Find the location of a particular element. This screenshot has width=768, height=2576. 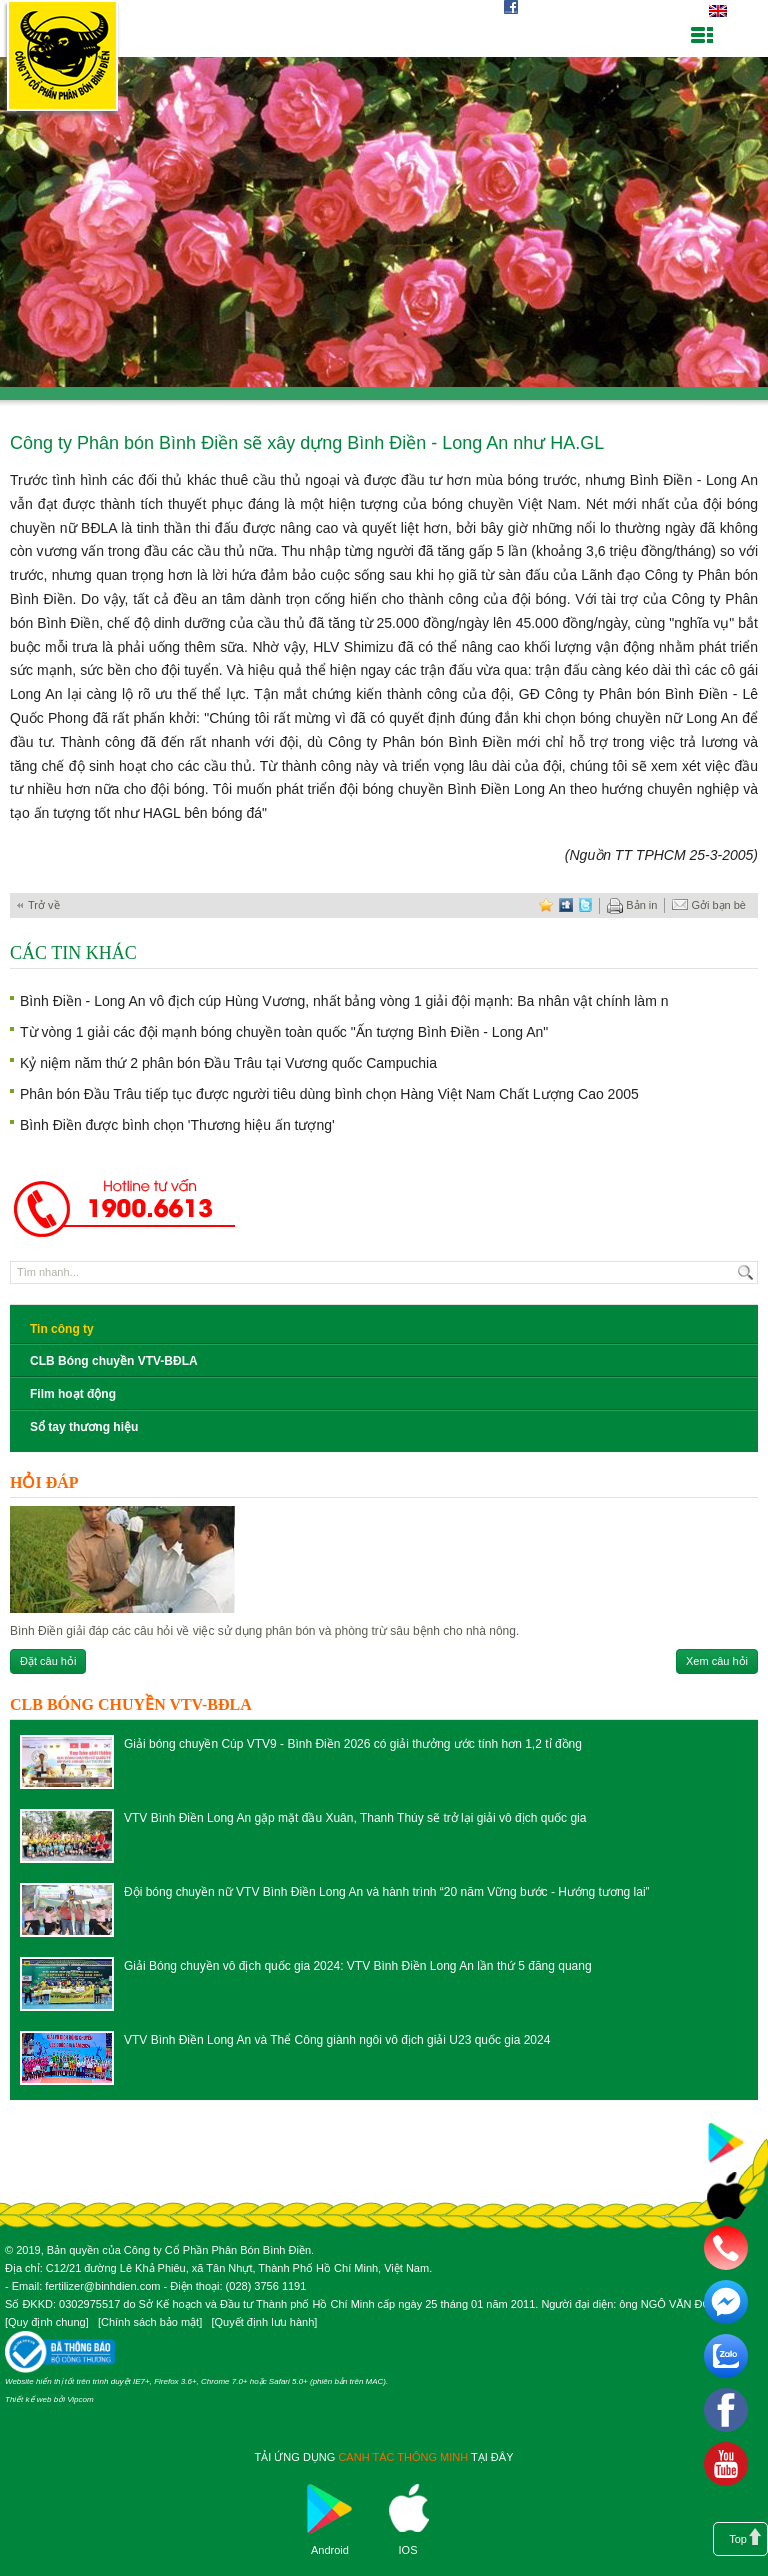

Sổ tay thương hiệu is located at coordinates (84, 1427).